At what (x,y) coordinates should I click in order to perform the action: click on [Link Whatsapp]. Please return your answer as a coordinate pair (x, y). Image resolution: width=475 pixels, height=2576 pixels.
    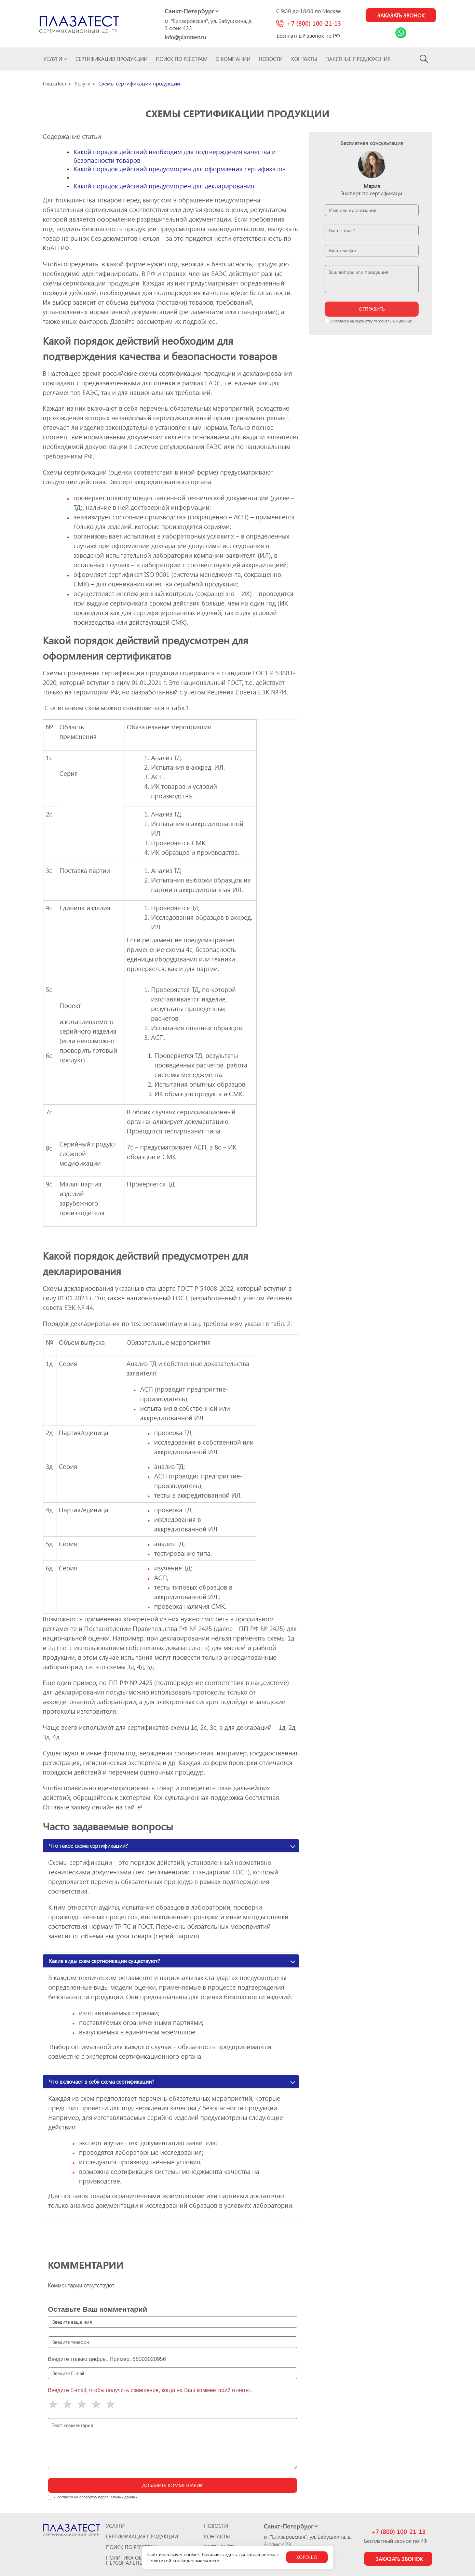
    Looking at the image, I should click on (400, 32).